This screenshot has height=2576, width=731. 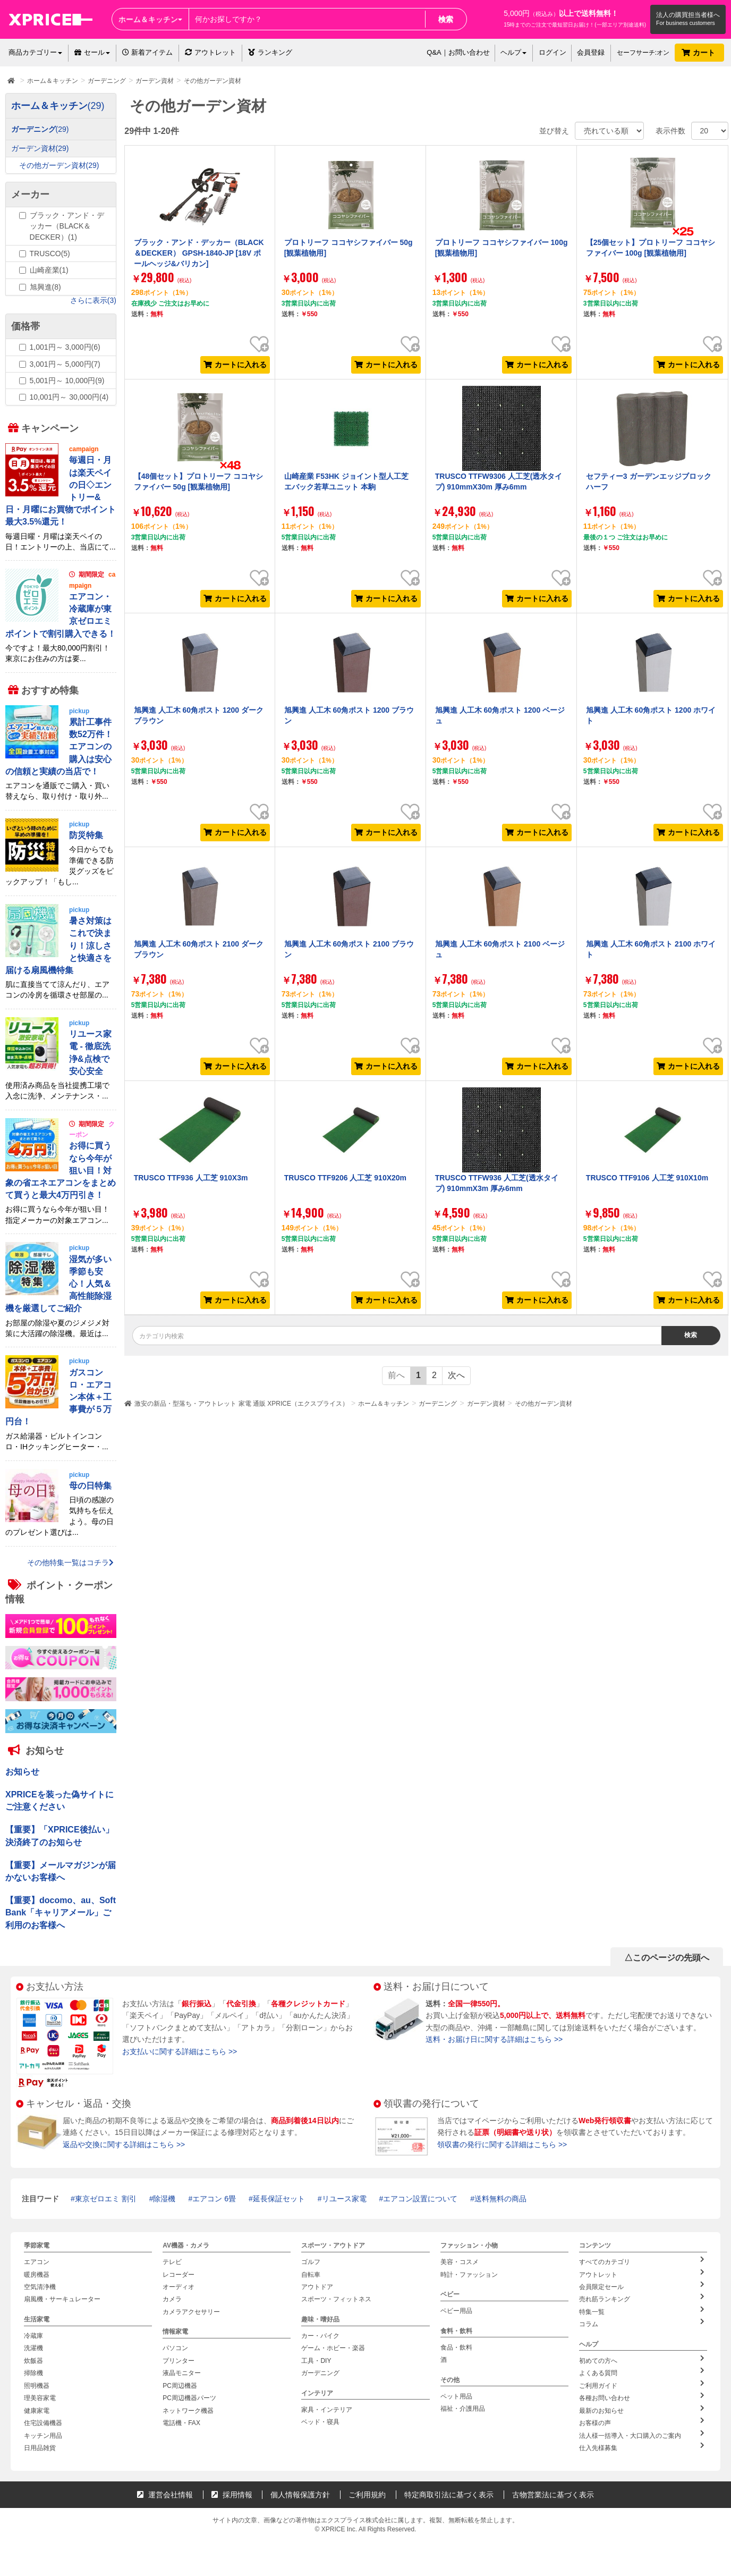 What do you see at coordinates (147, 52) in the screenshot?
I see `新着アイテム` at bounding box center [147, 52].